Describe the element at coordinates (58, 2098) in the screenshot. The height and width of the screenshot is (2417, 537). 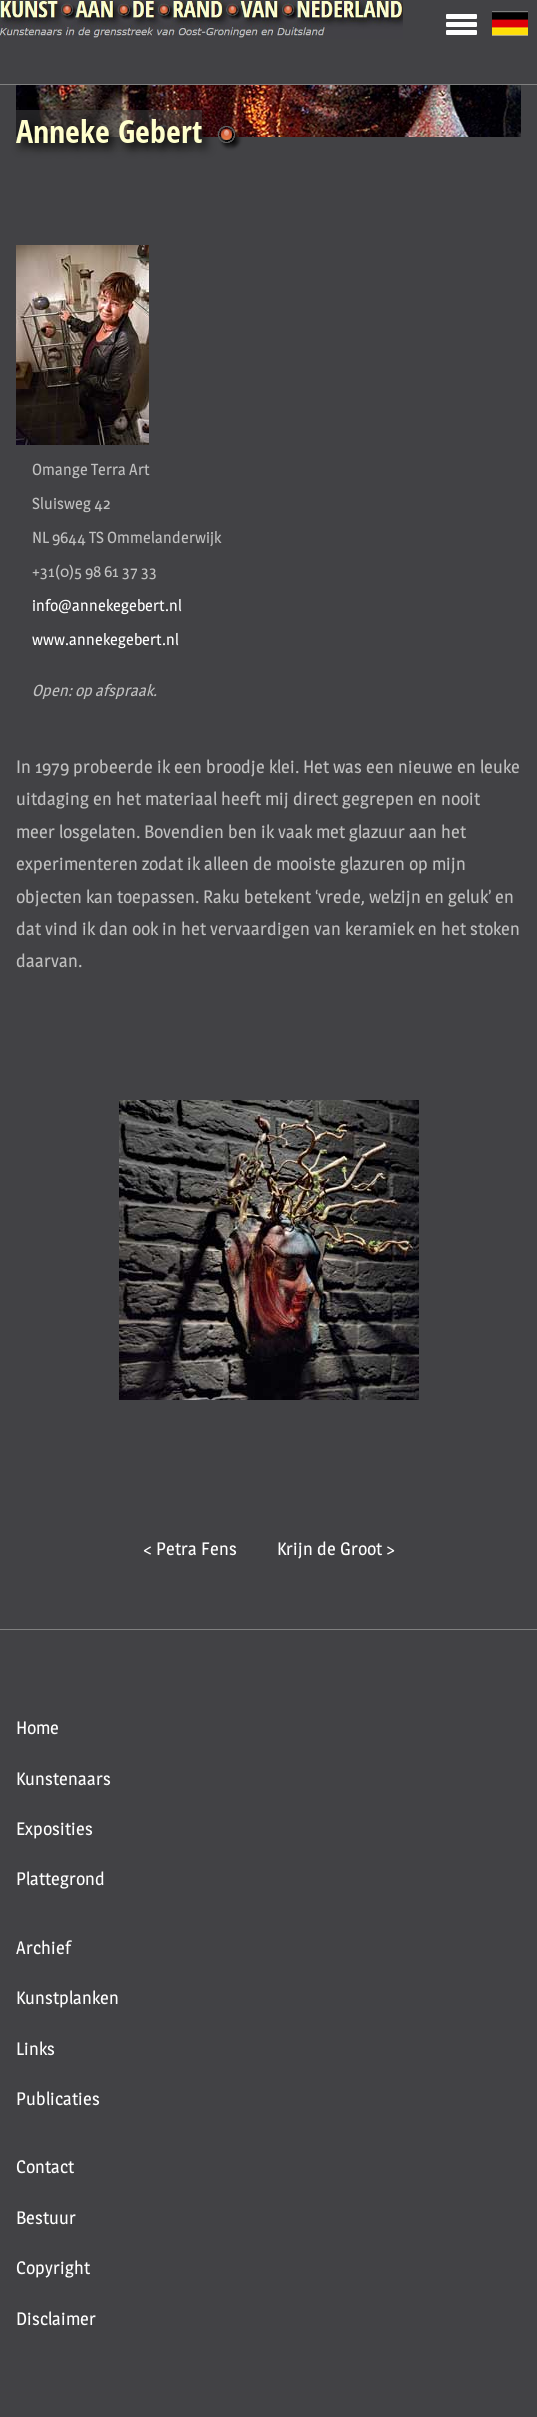
I see `Publicaties` at that location.